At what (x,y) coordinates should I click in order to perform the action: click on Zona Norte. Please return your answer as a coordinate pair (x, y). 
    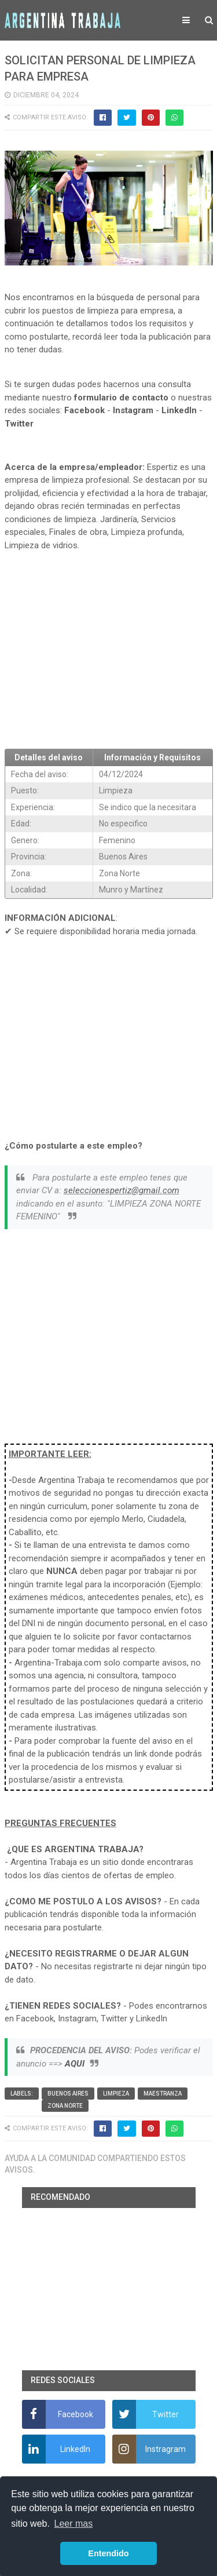
    Looking at the image, I should click on (65, 2106).